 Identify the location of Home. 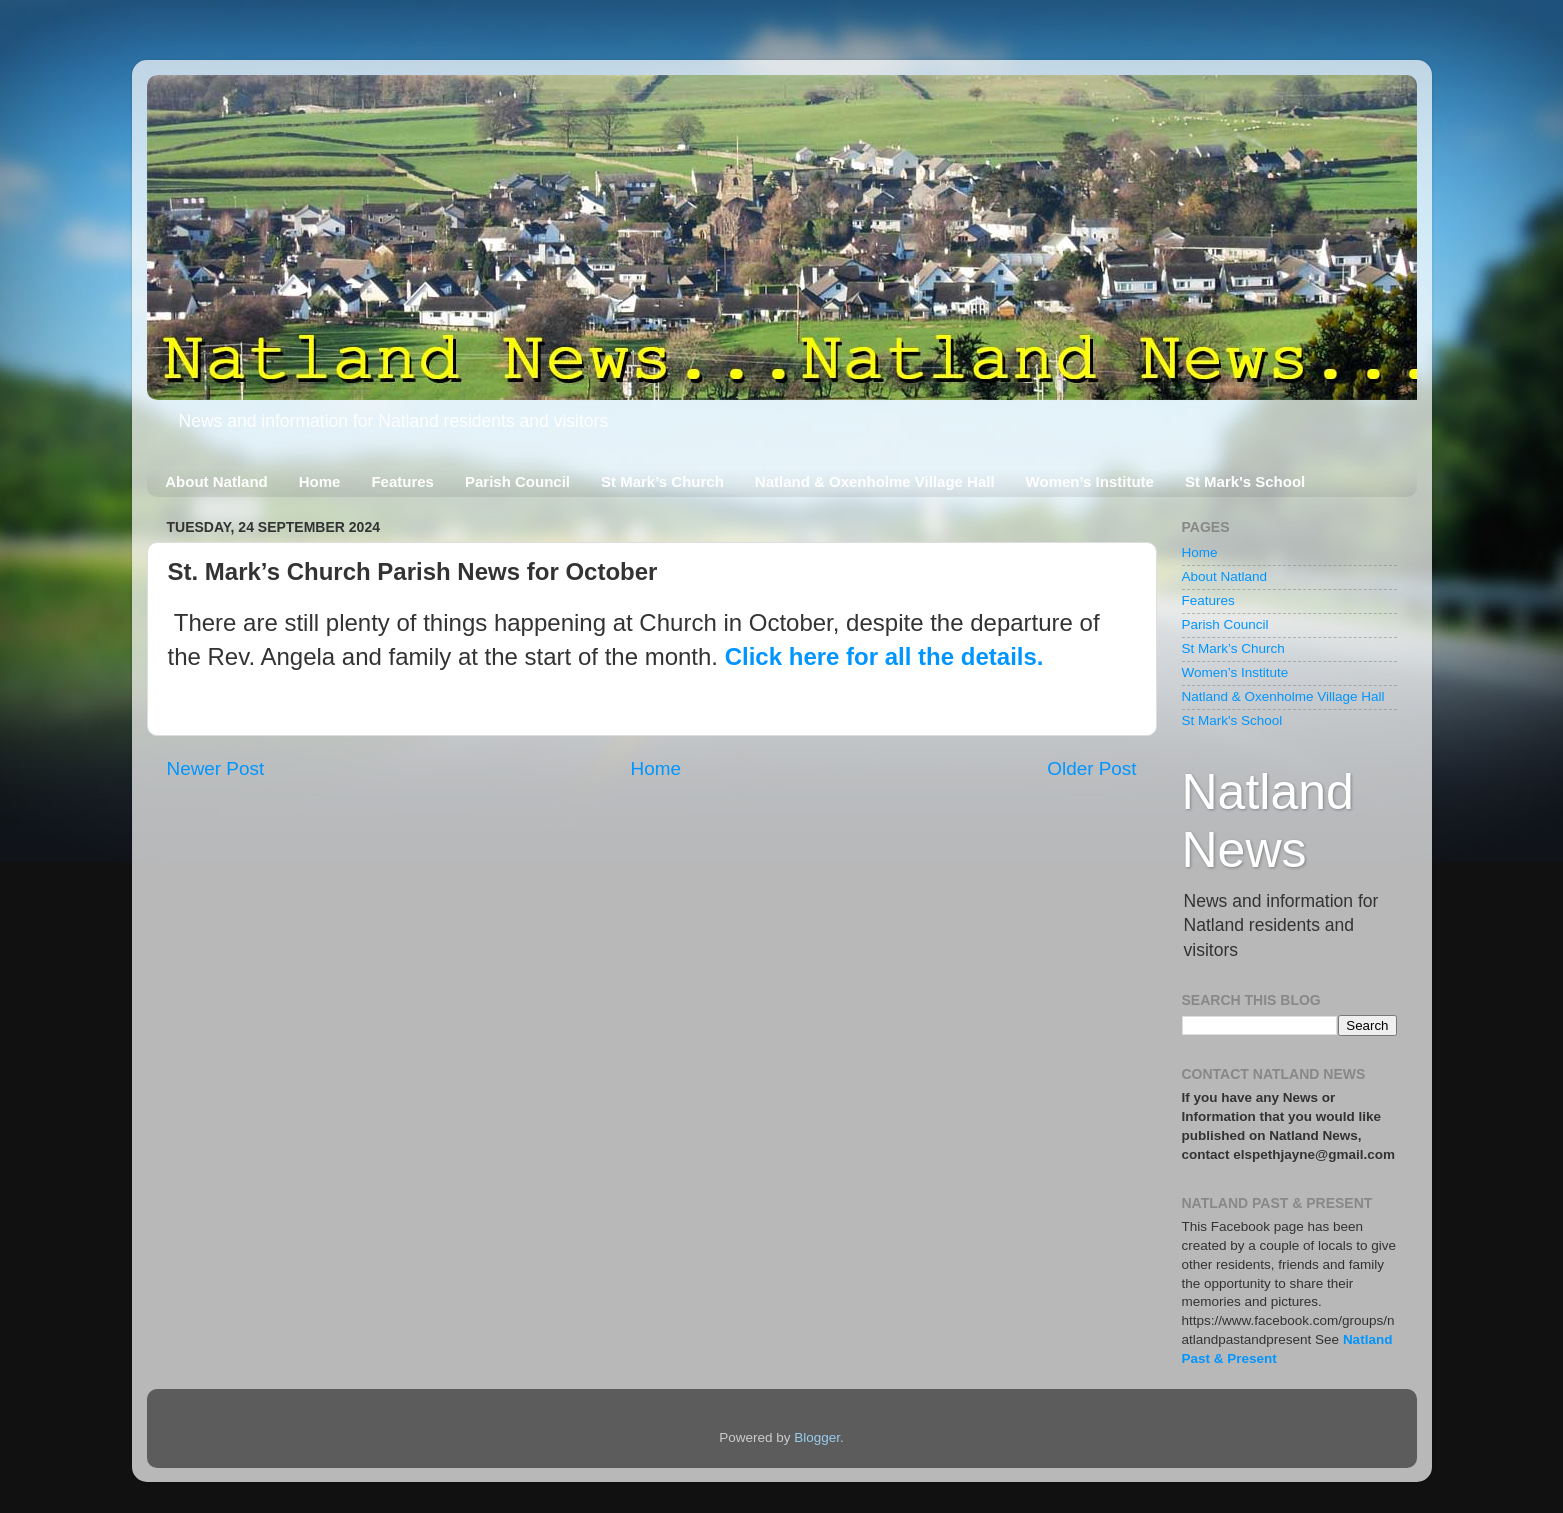
(320, 481).